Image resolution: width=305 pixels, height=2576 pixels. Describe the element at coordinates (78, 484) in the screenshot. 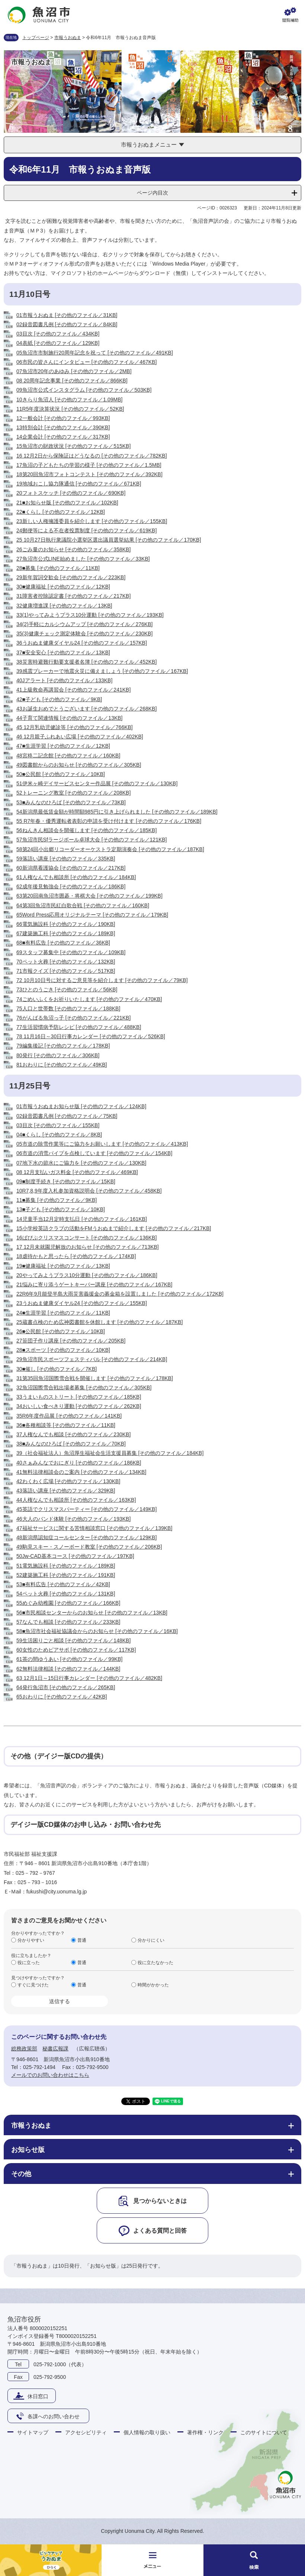

I see `19地域おこし協力隊通信 [その他のファイル／671KB]` at that location.